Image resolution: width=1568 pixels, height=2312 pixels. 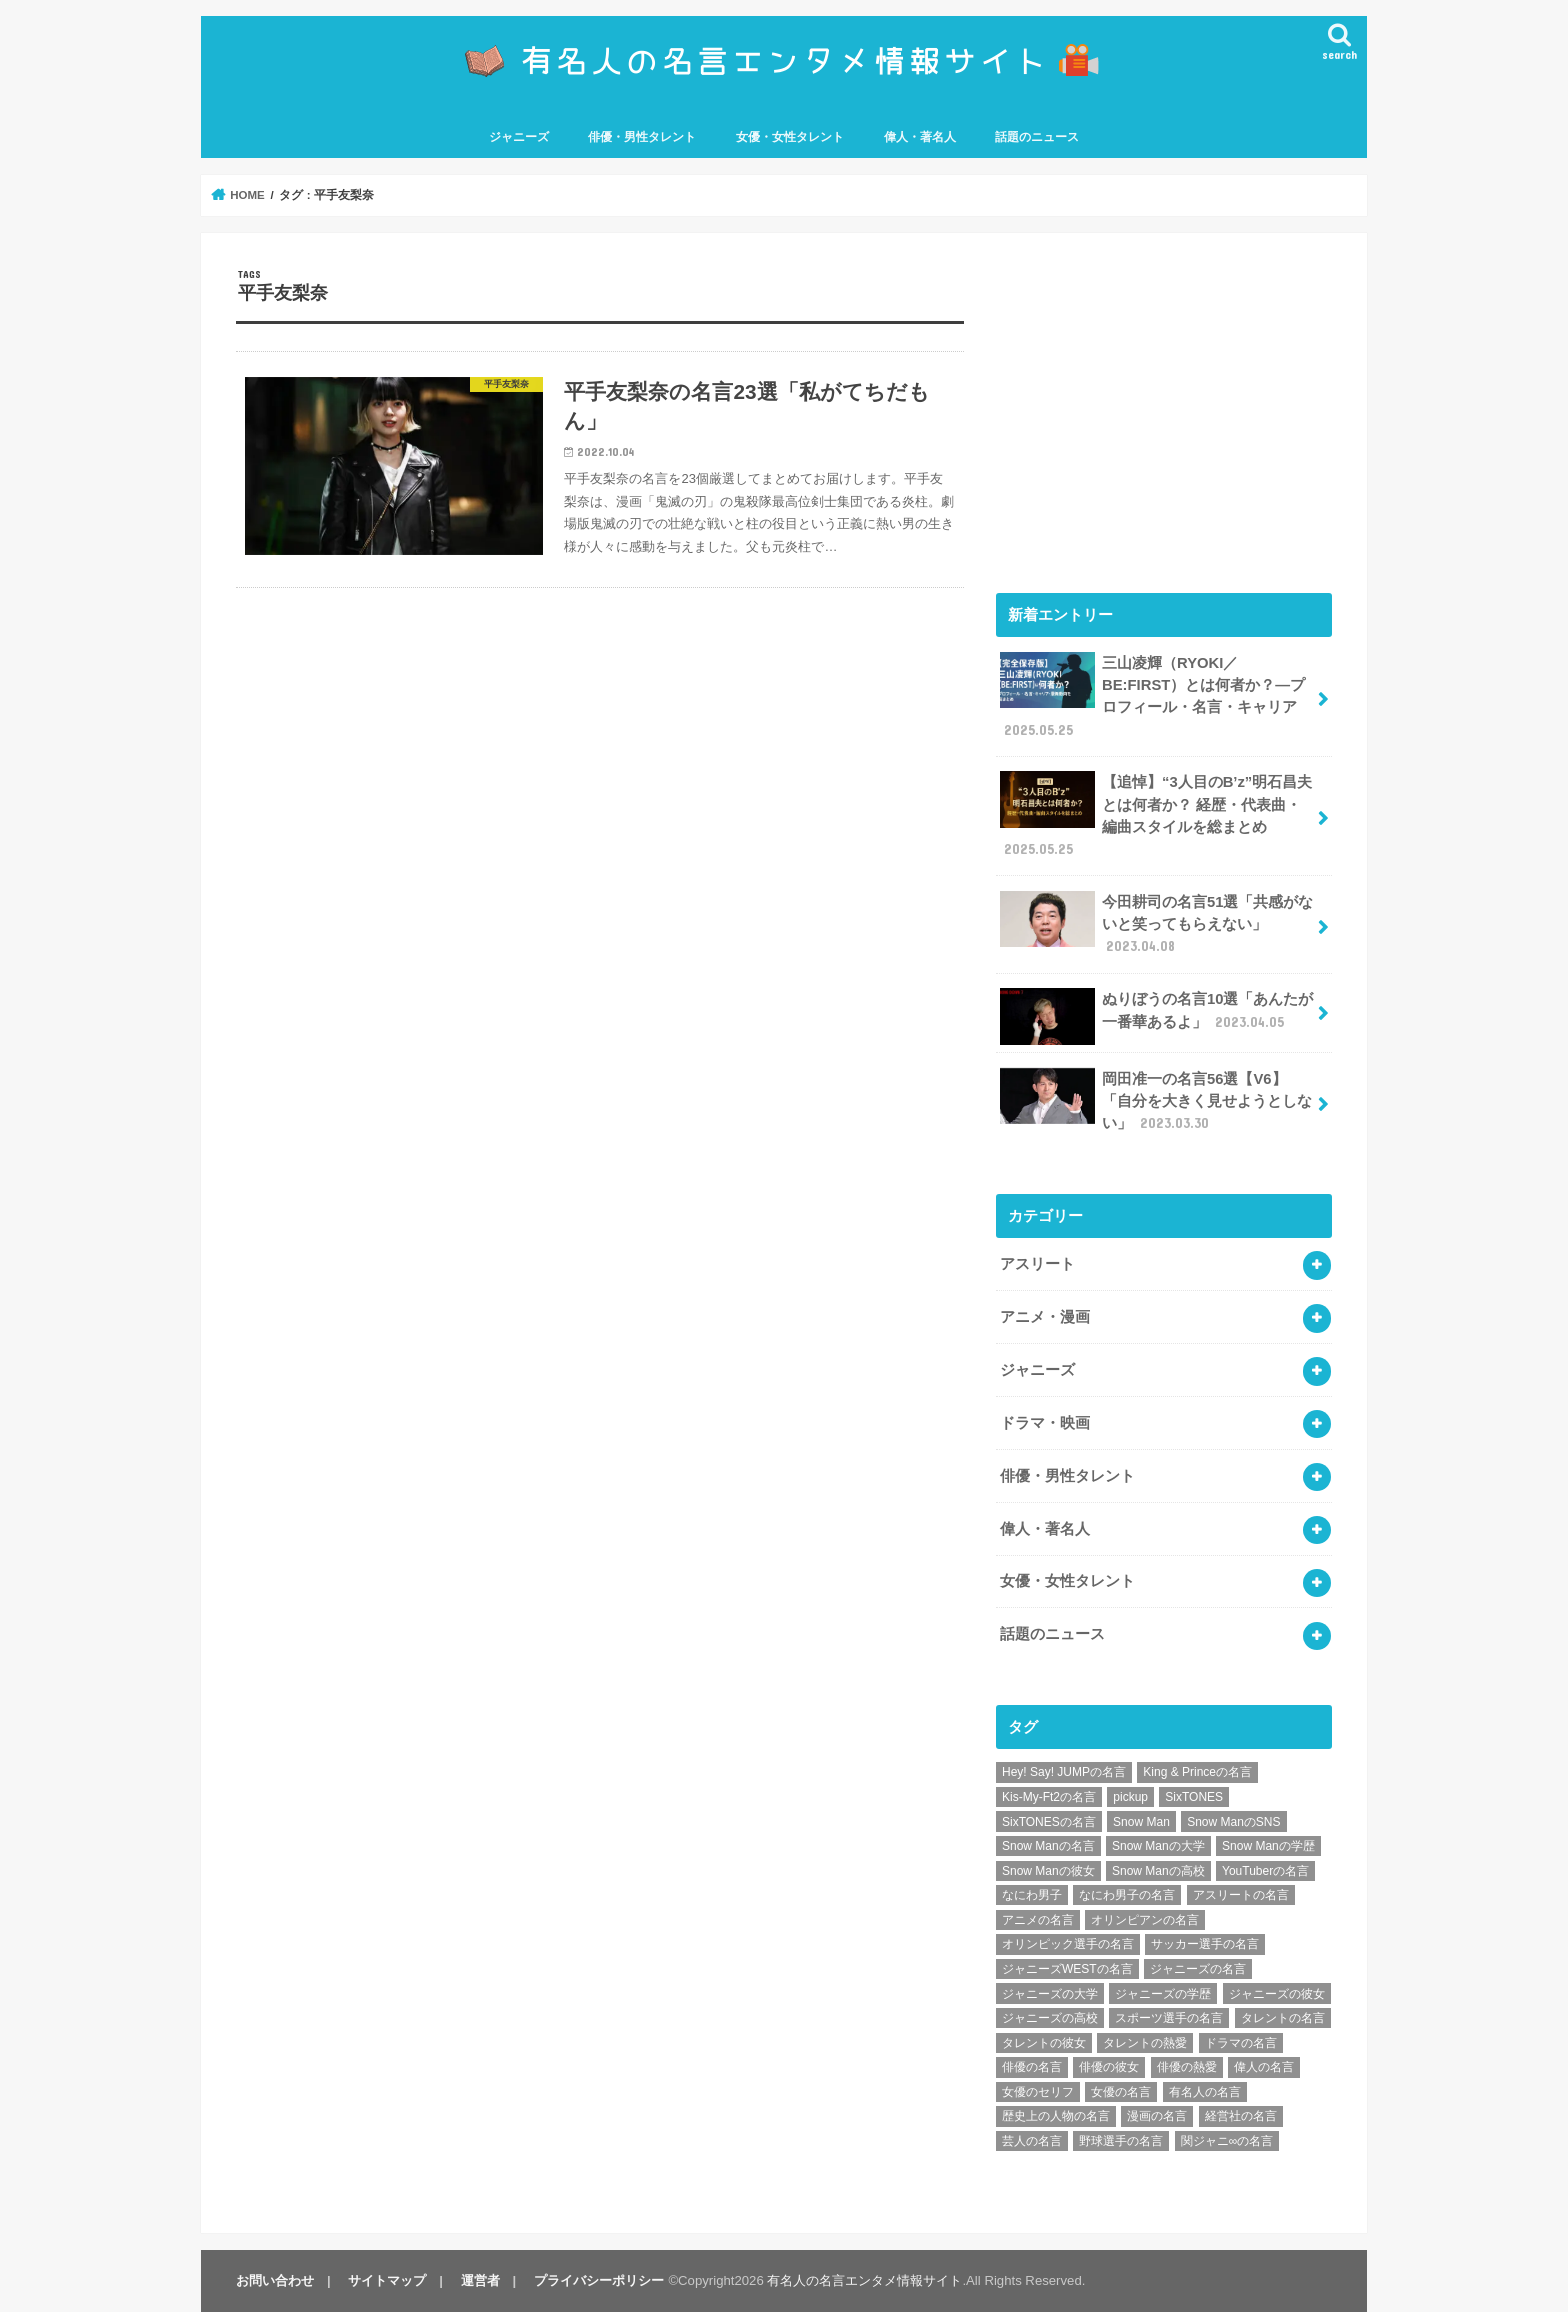 I want to click on Kis-My-Ft2の名言 [Kis-My-Ft2の名言 (7個の項目)], so click(x=1049, y=1797).